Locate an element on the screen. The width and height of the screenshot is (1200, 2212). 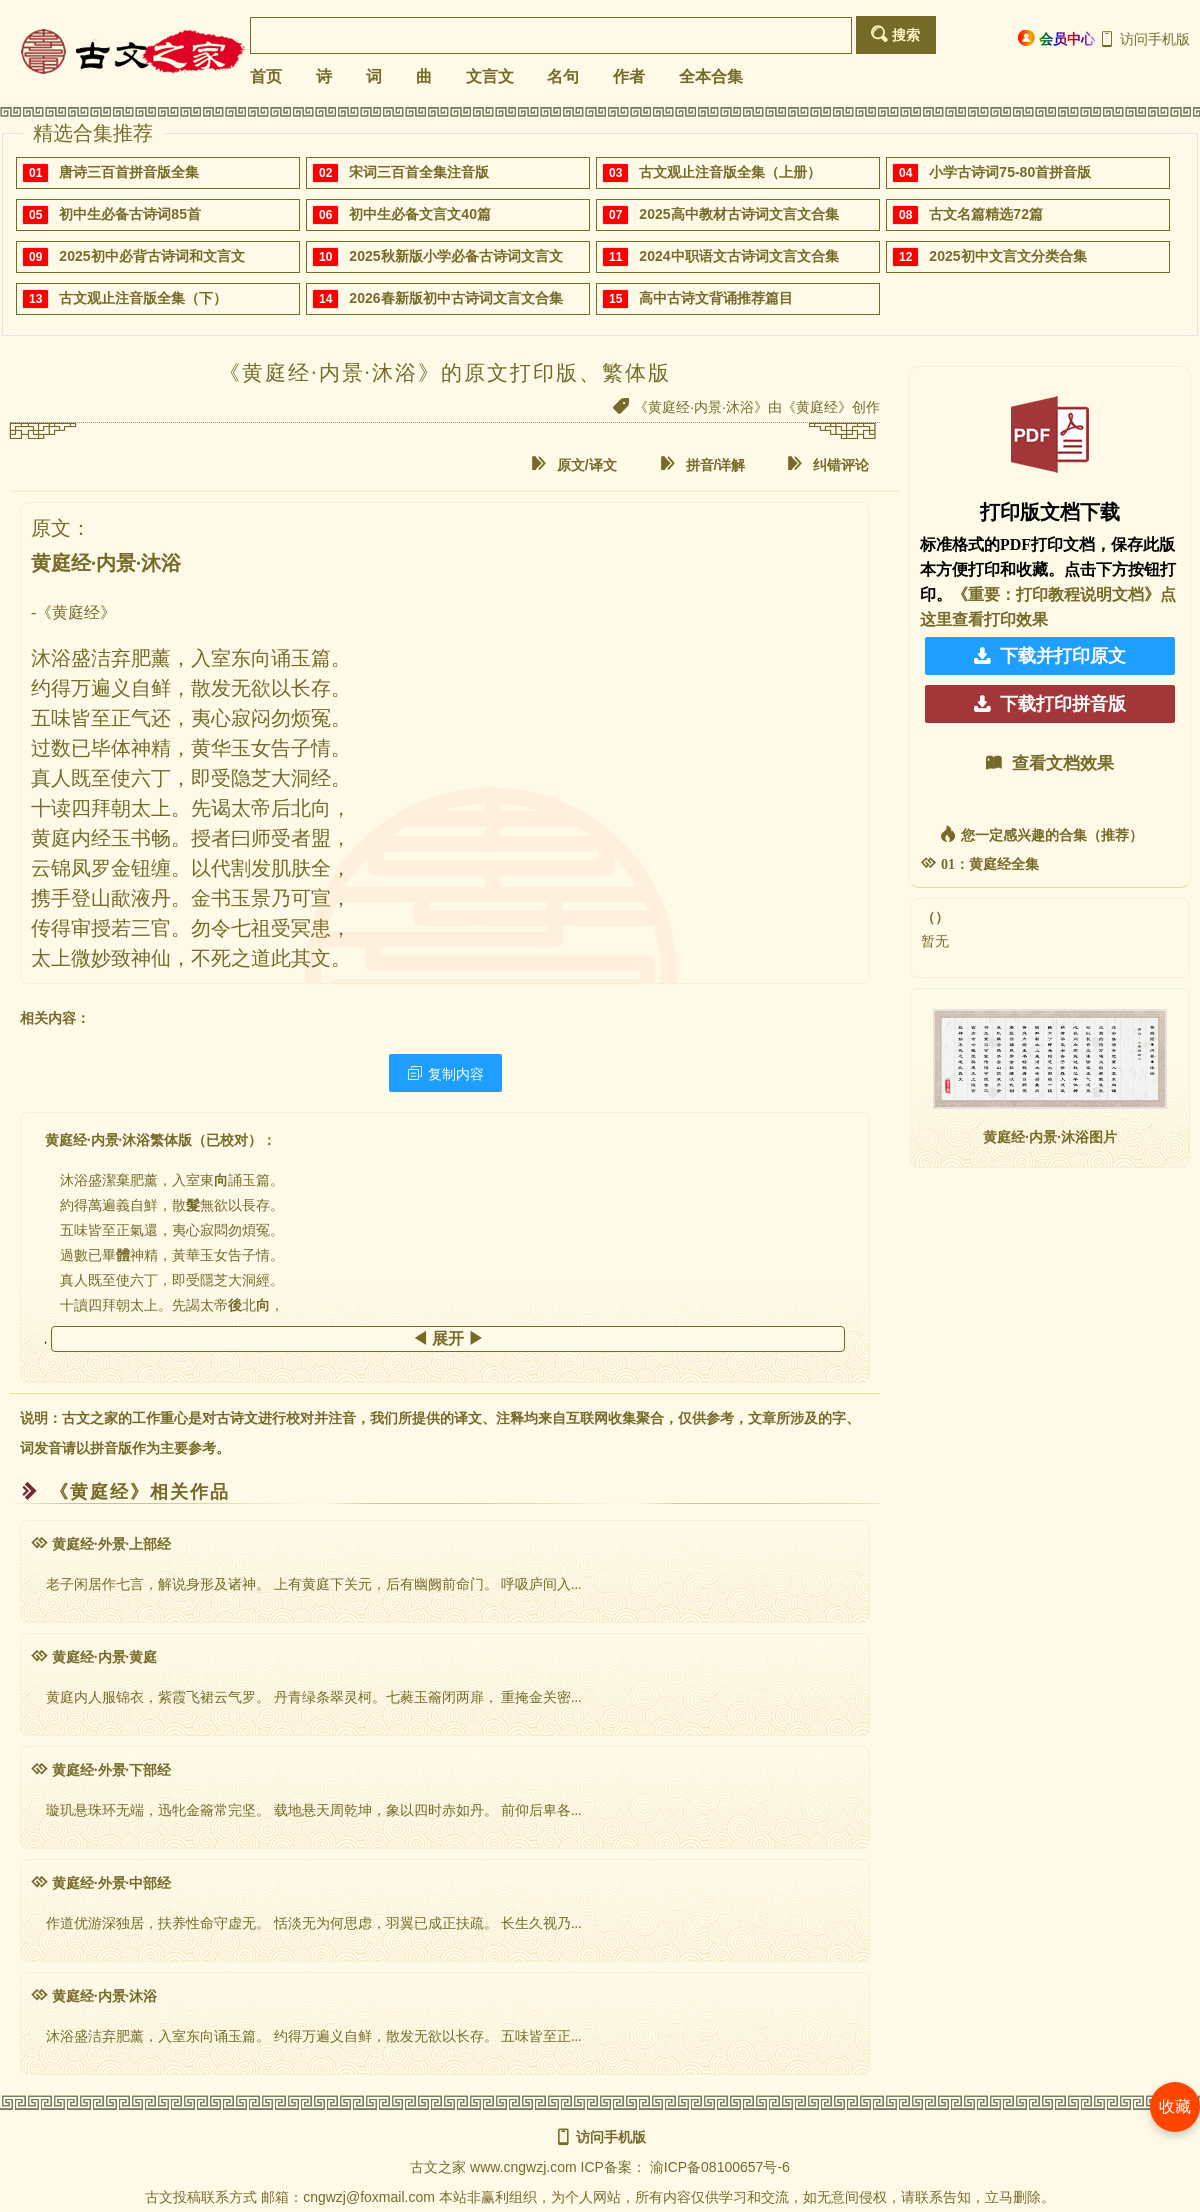
2025初中必背古诗词和文言文 is located at coordinates (151, 256).